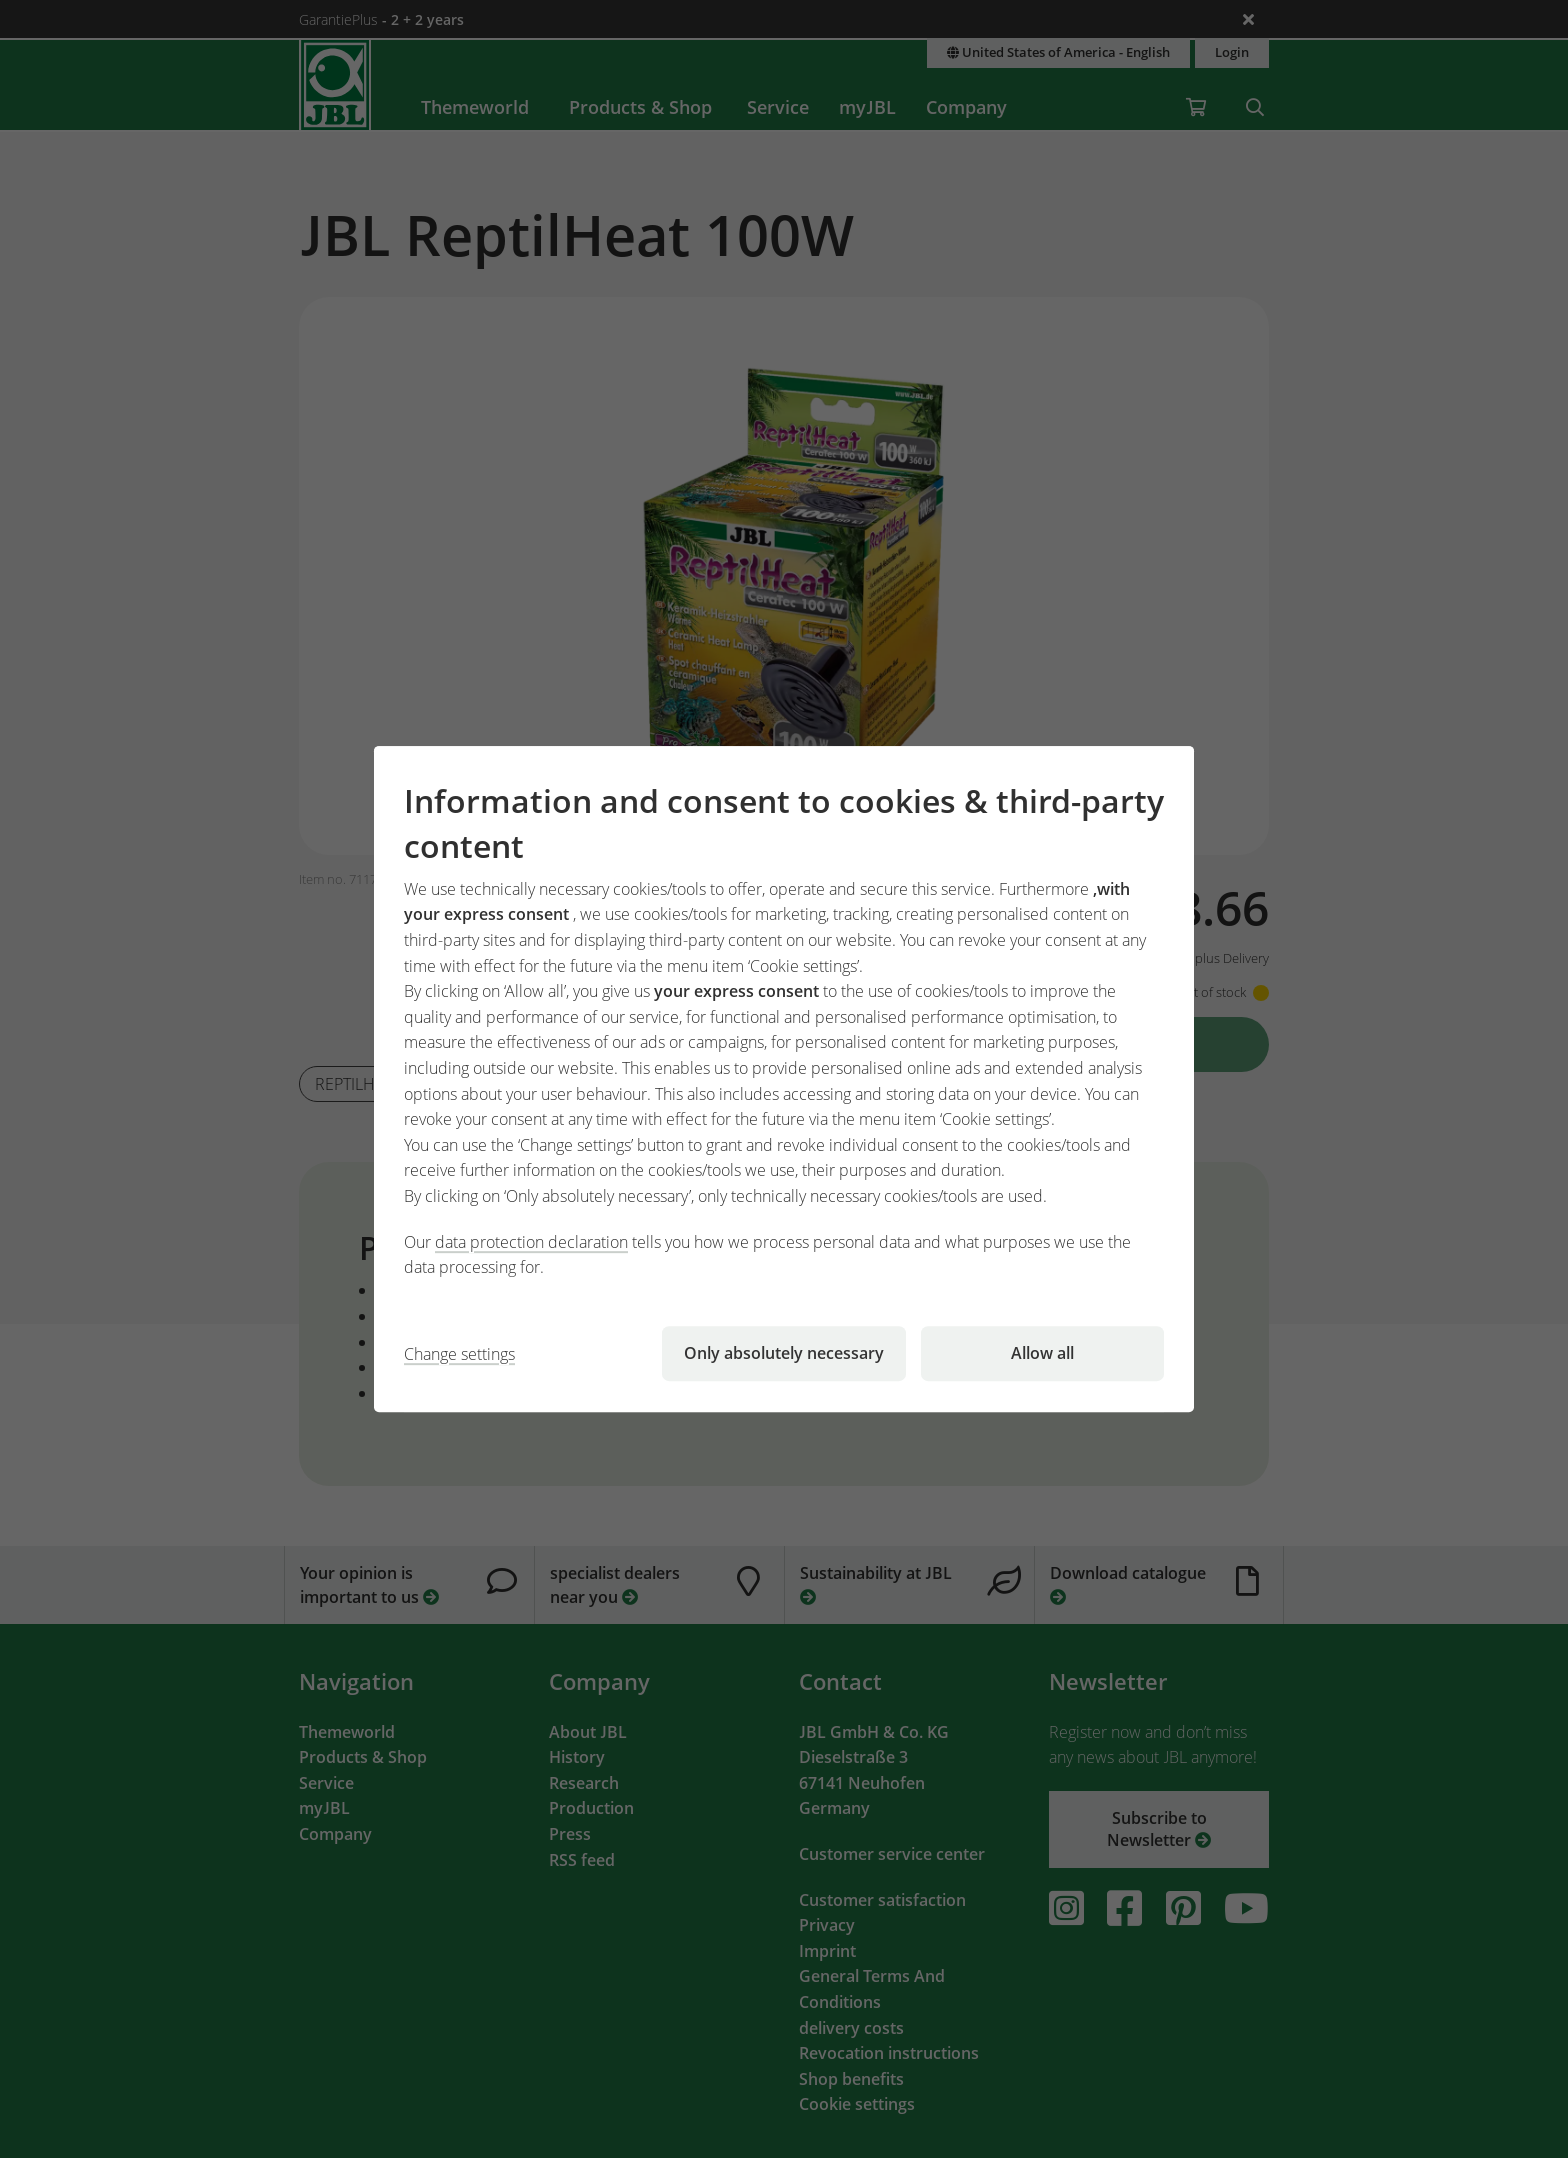 Image resolution: width=1568 pixels, height=2158 pixels. Describe the element at coordinates (784, 1353) in the screenshot. I see `Only absolutely necessary` at that location.